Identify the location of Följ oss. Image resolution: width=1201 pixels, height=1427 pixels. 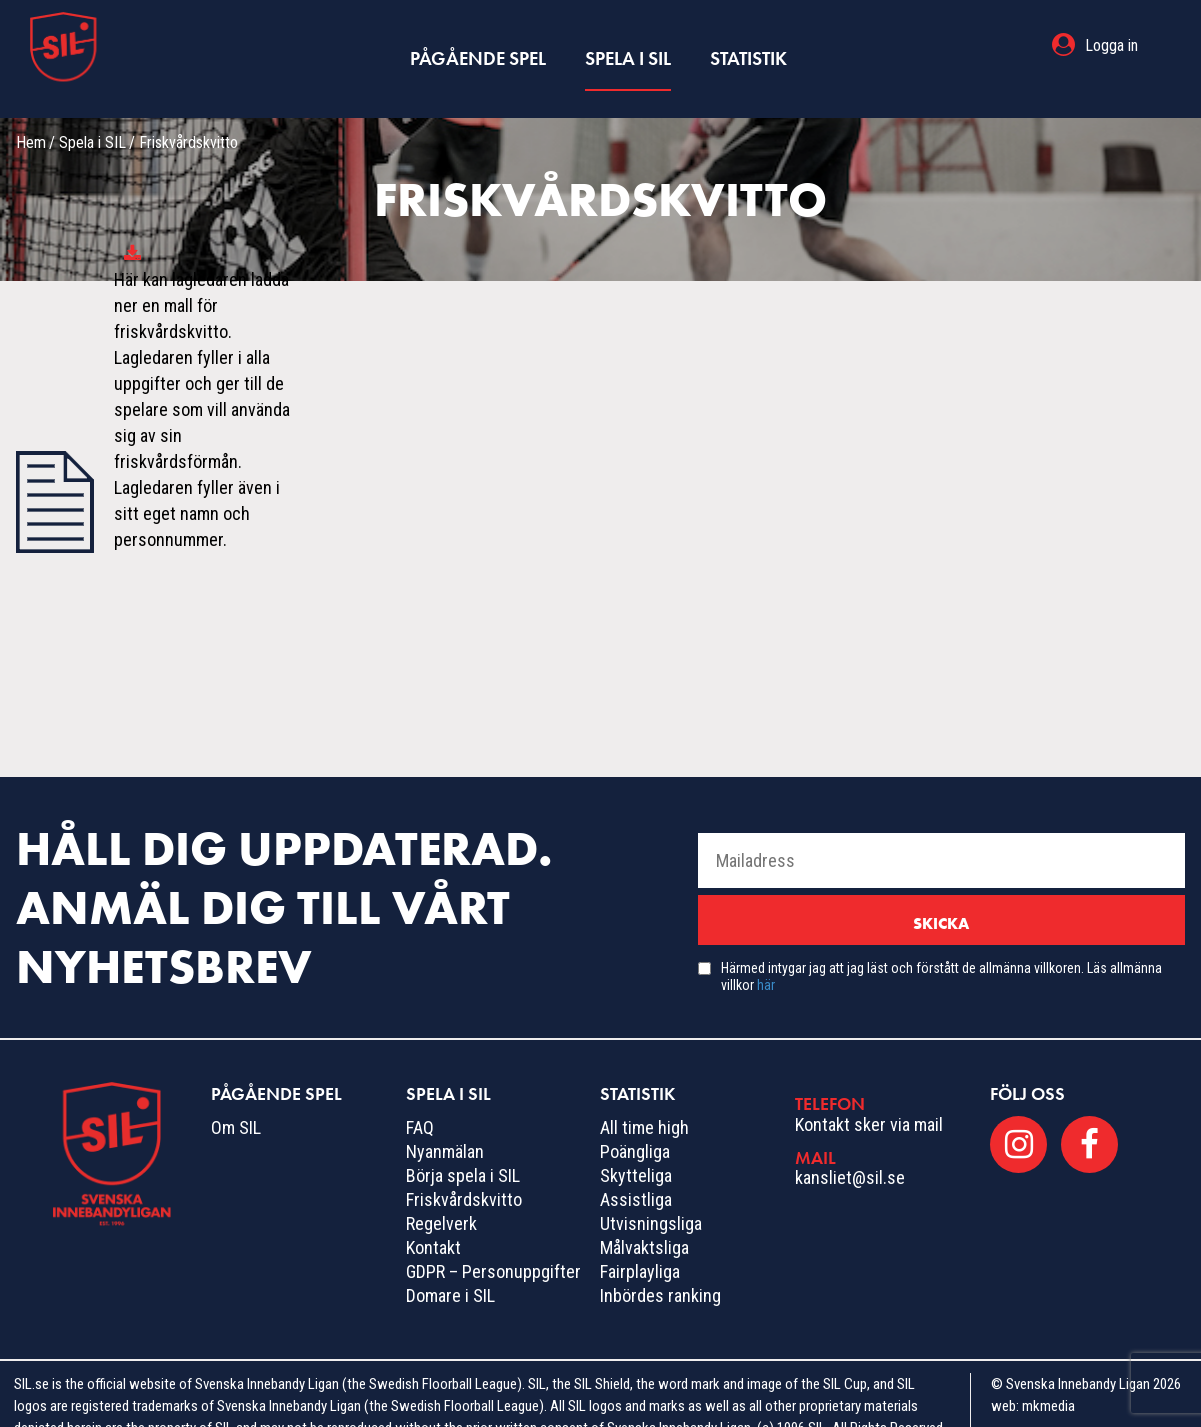
(1027, 1067).